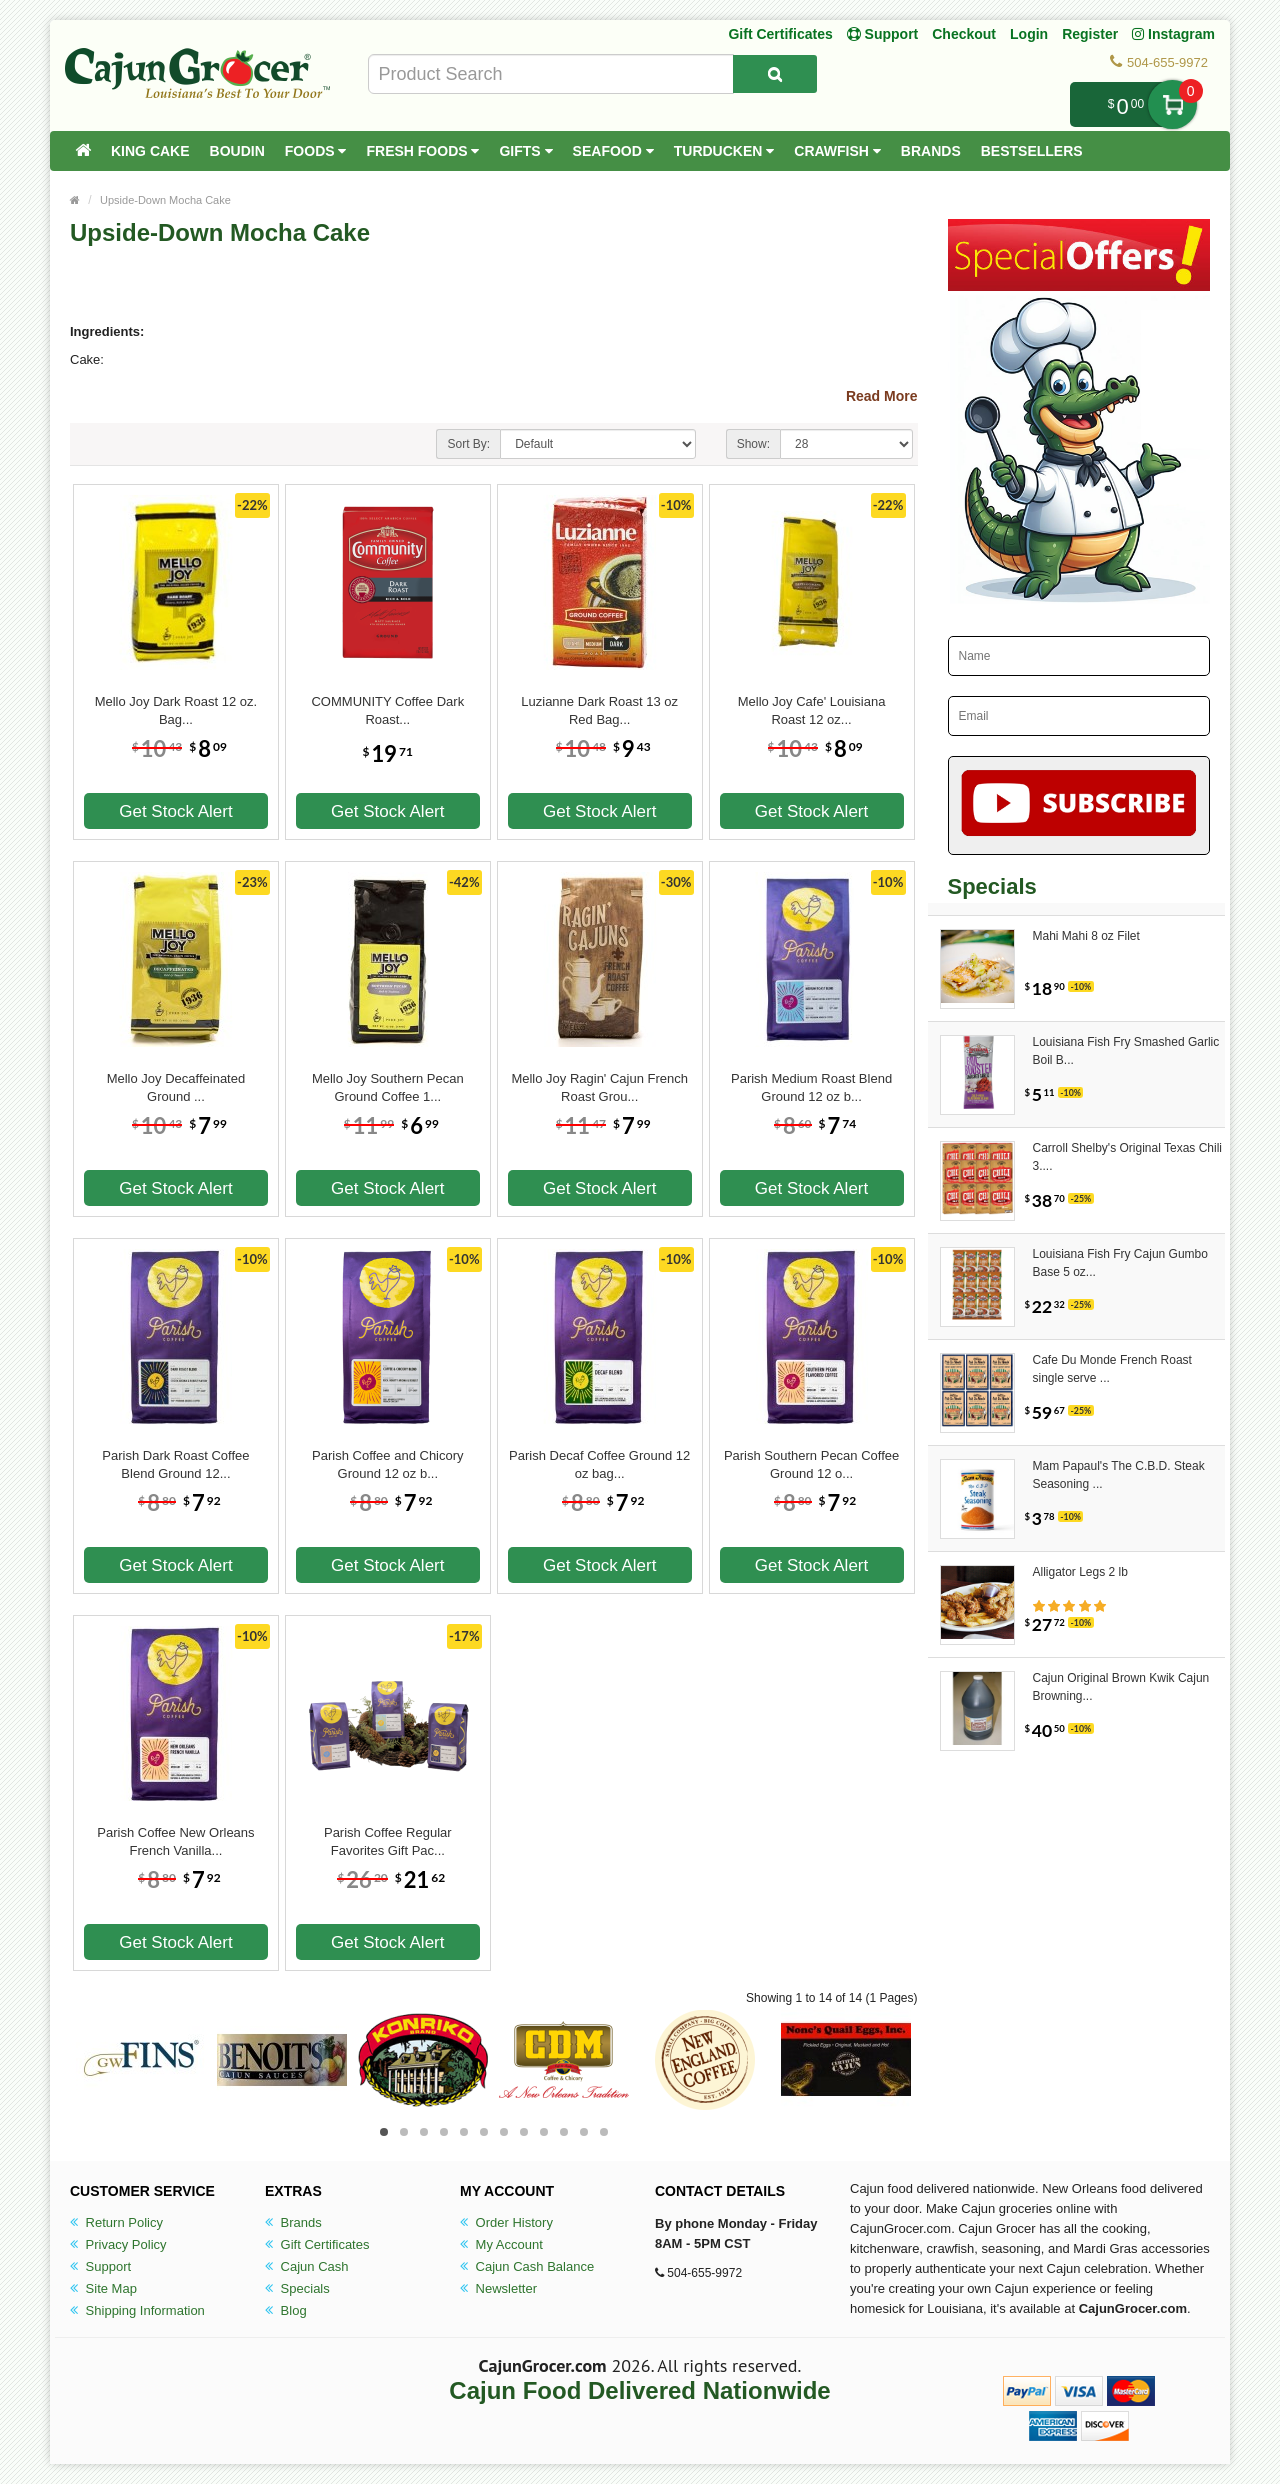  Describe the element at coordinates (1119, 1475) in the screenshot. I see `Mam Papaul's The C.B.D. Steak Seasoning ...` at that location.